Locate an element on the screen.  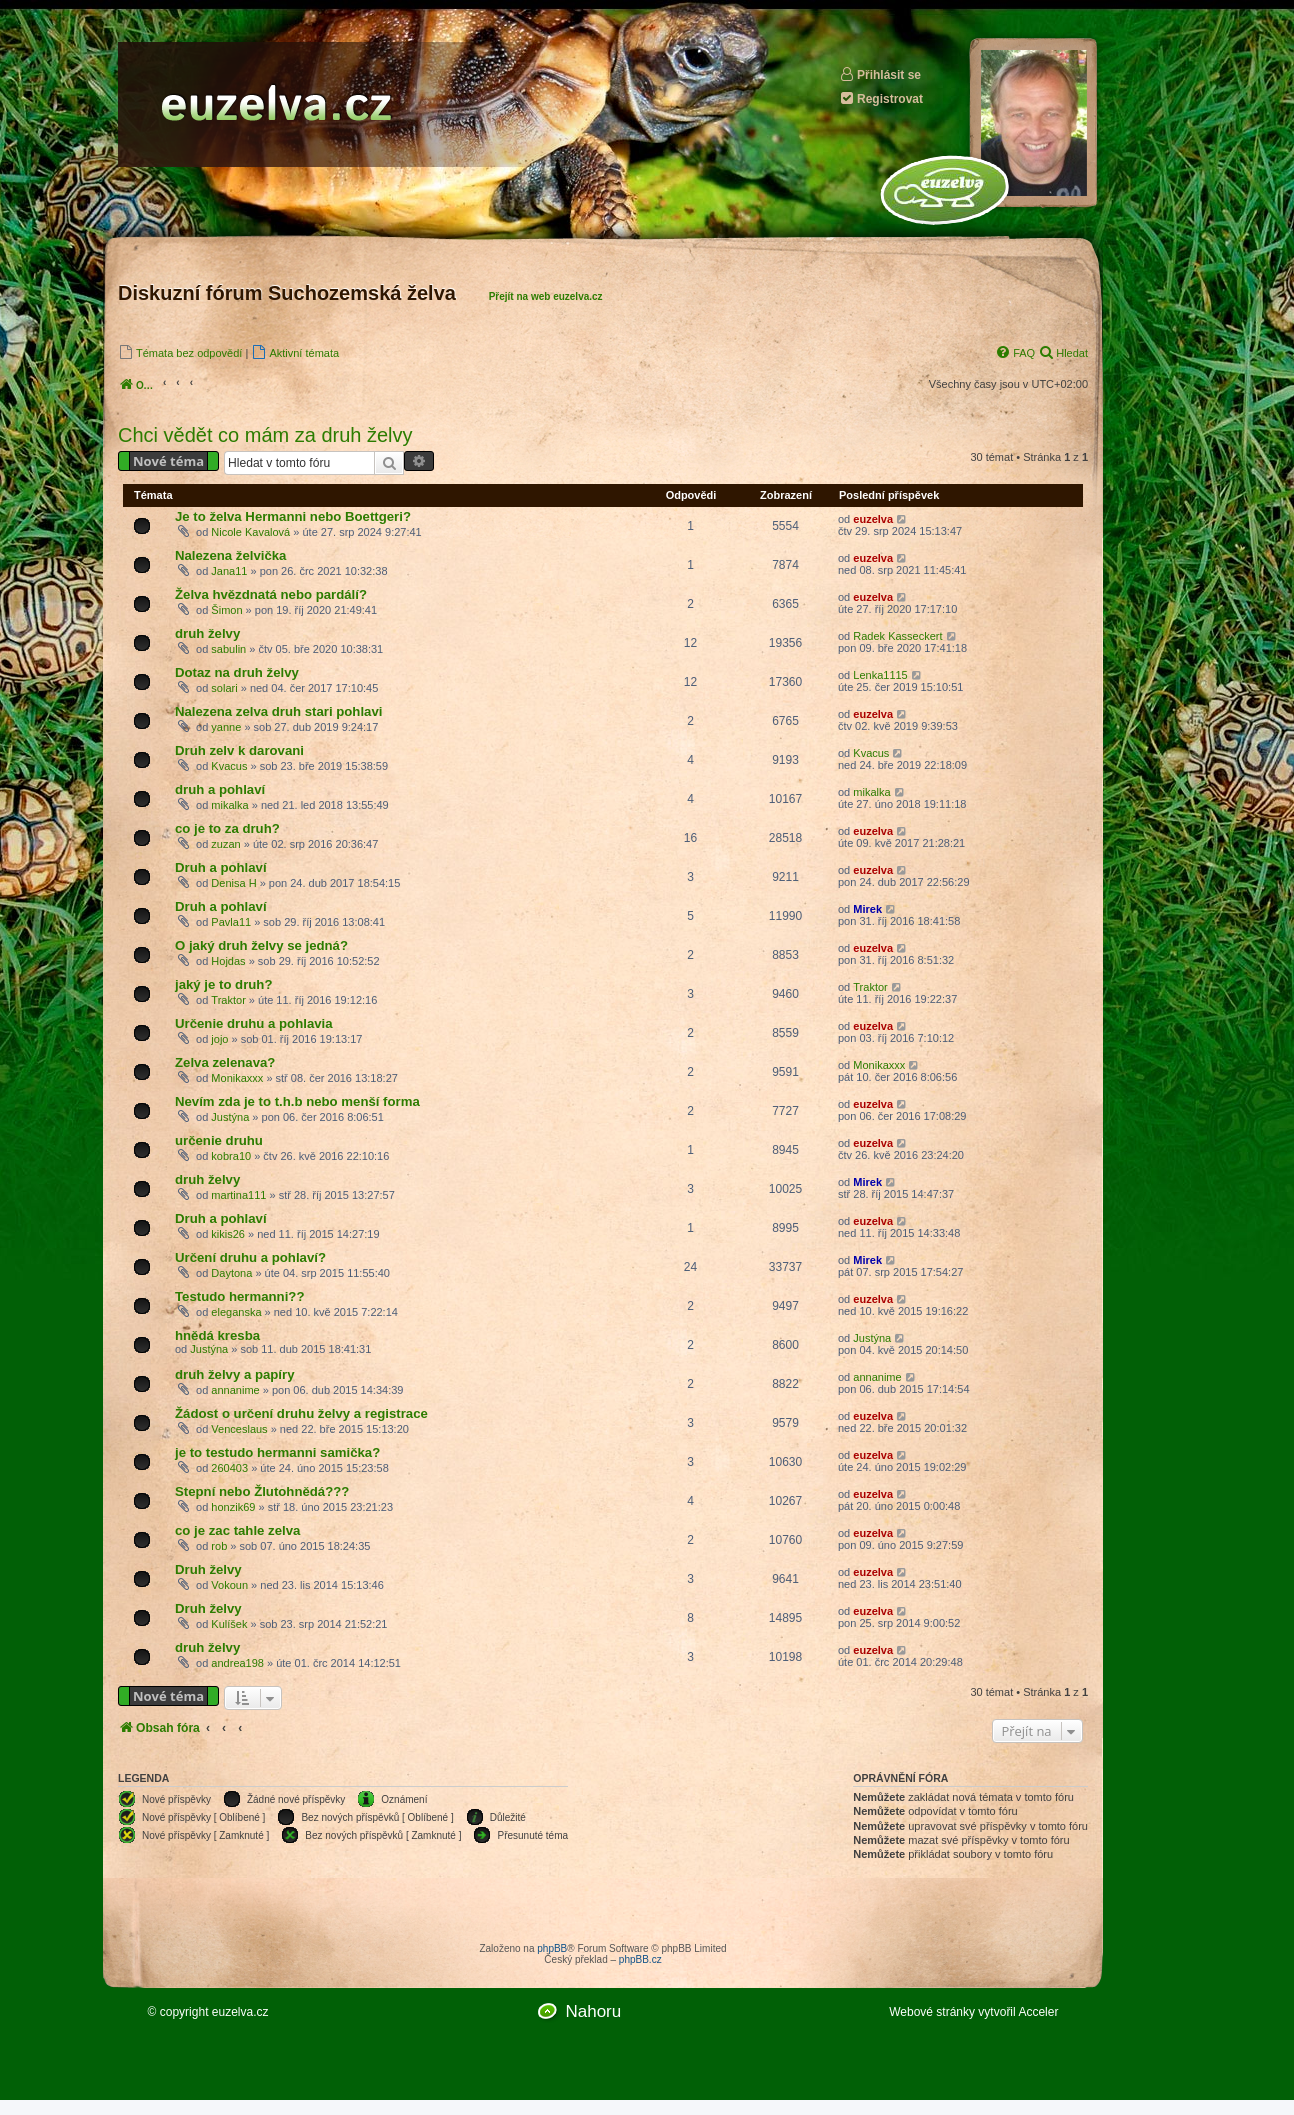
Určenie druhu a pohlavia is located at coordinates (254, 1023).